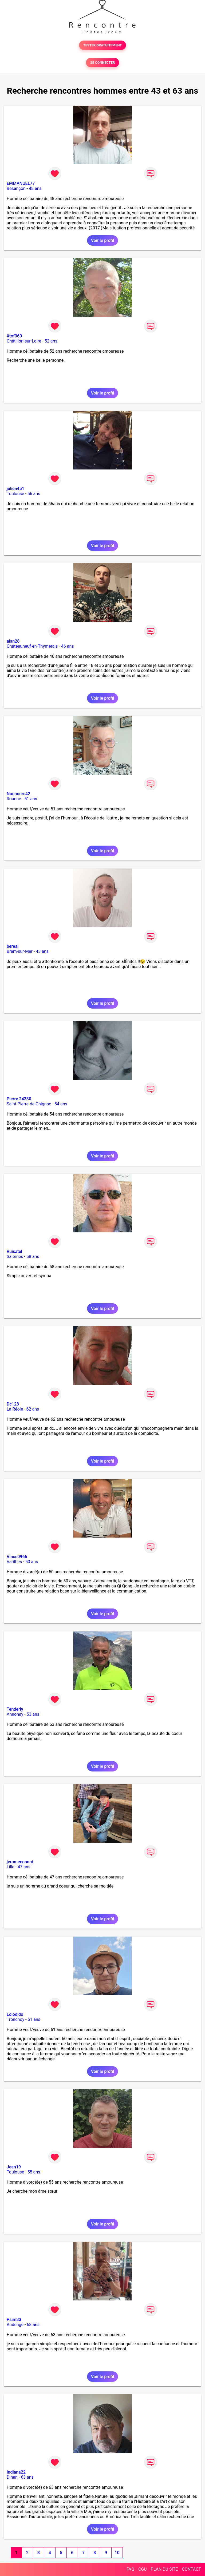  I want to click on 56 ans, so click(33, 493).